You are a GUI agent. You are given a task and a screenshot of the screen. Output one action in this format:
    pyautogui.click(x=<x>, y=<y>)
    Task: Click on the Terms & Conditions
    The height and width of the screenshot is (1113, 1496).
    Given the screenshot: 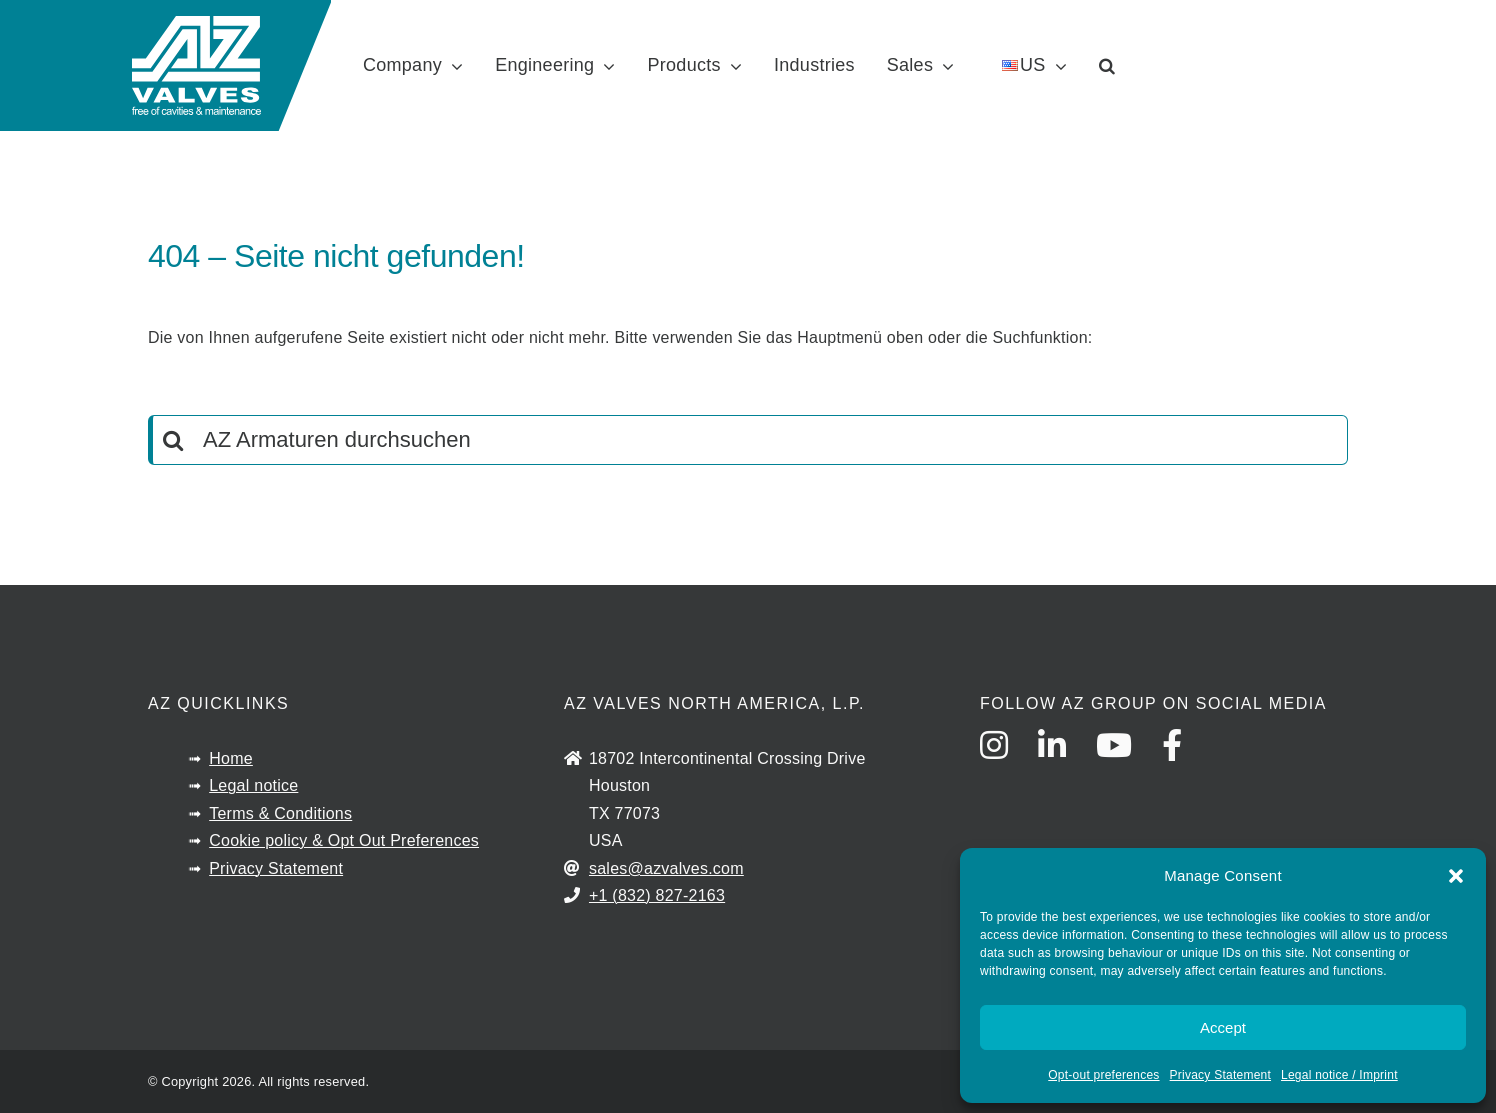 What is the action you would take?
    pyautogui.click(x=280, y=813)
    